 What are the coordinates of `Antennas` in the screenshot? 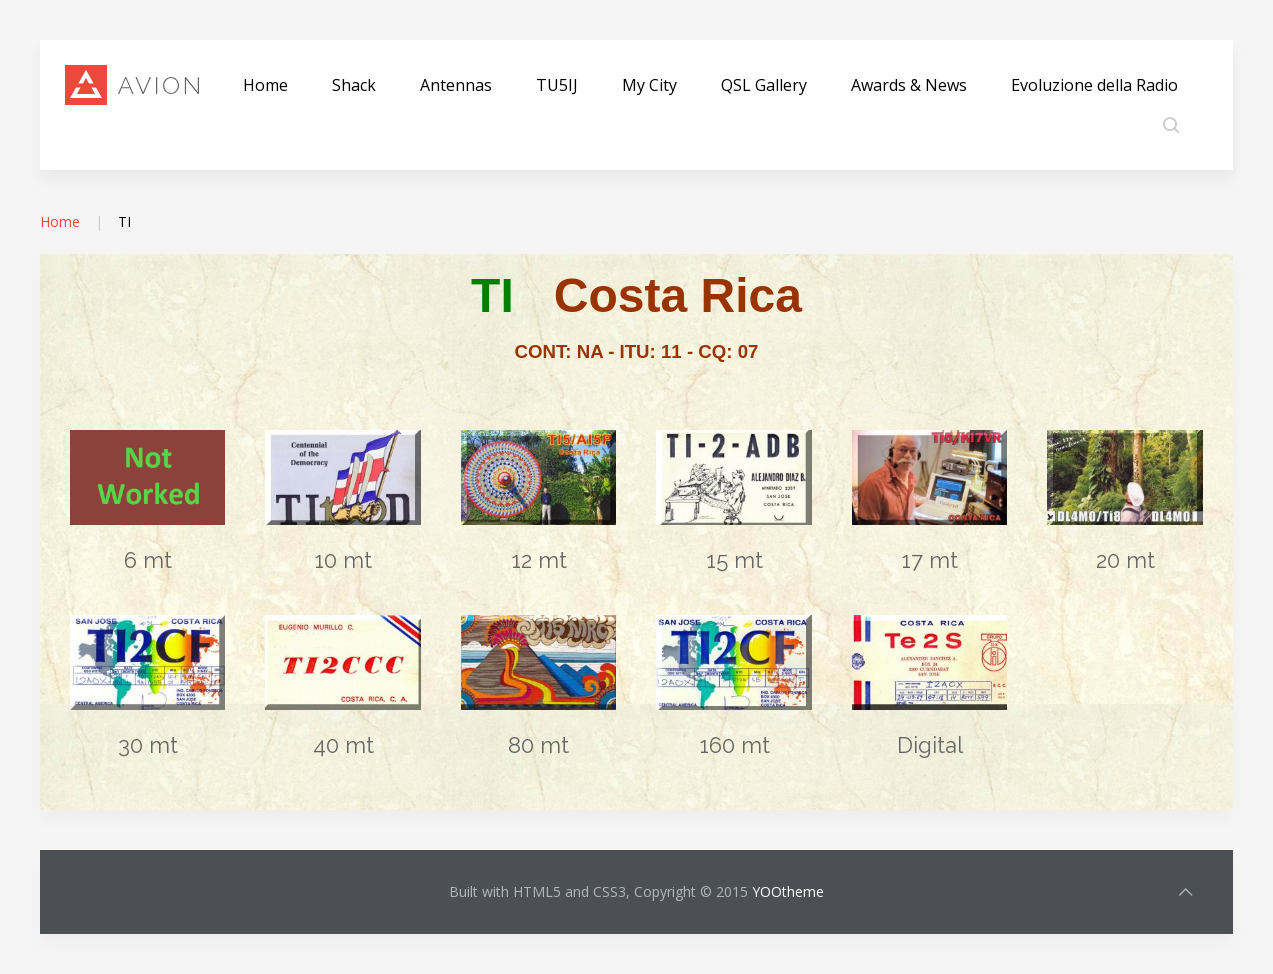 It's located at (456, 85).